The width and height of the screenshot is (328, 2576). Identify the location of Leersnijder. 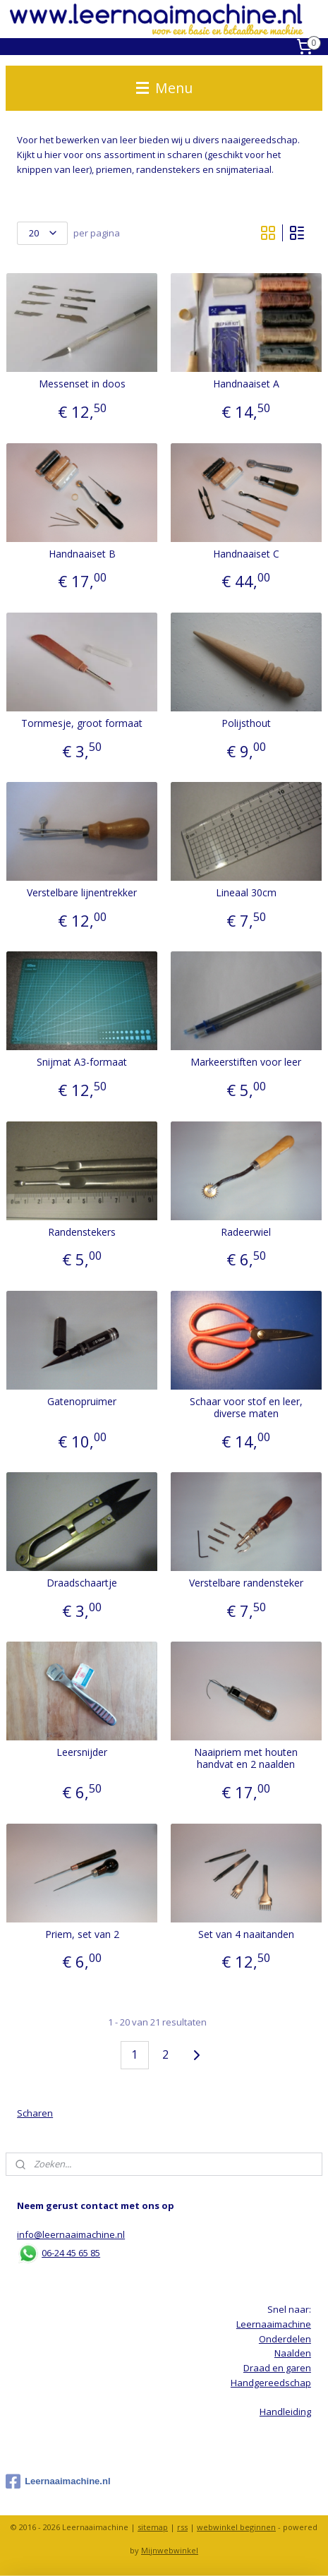
(81, 1753).